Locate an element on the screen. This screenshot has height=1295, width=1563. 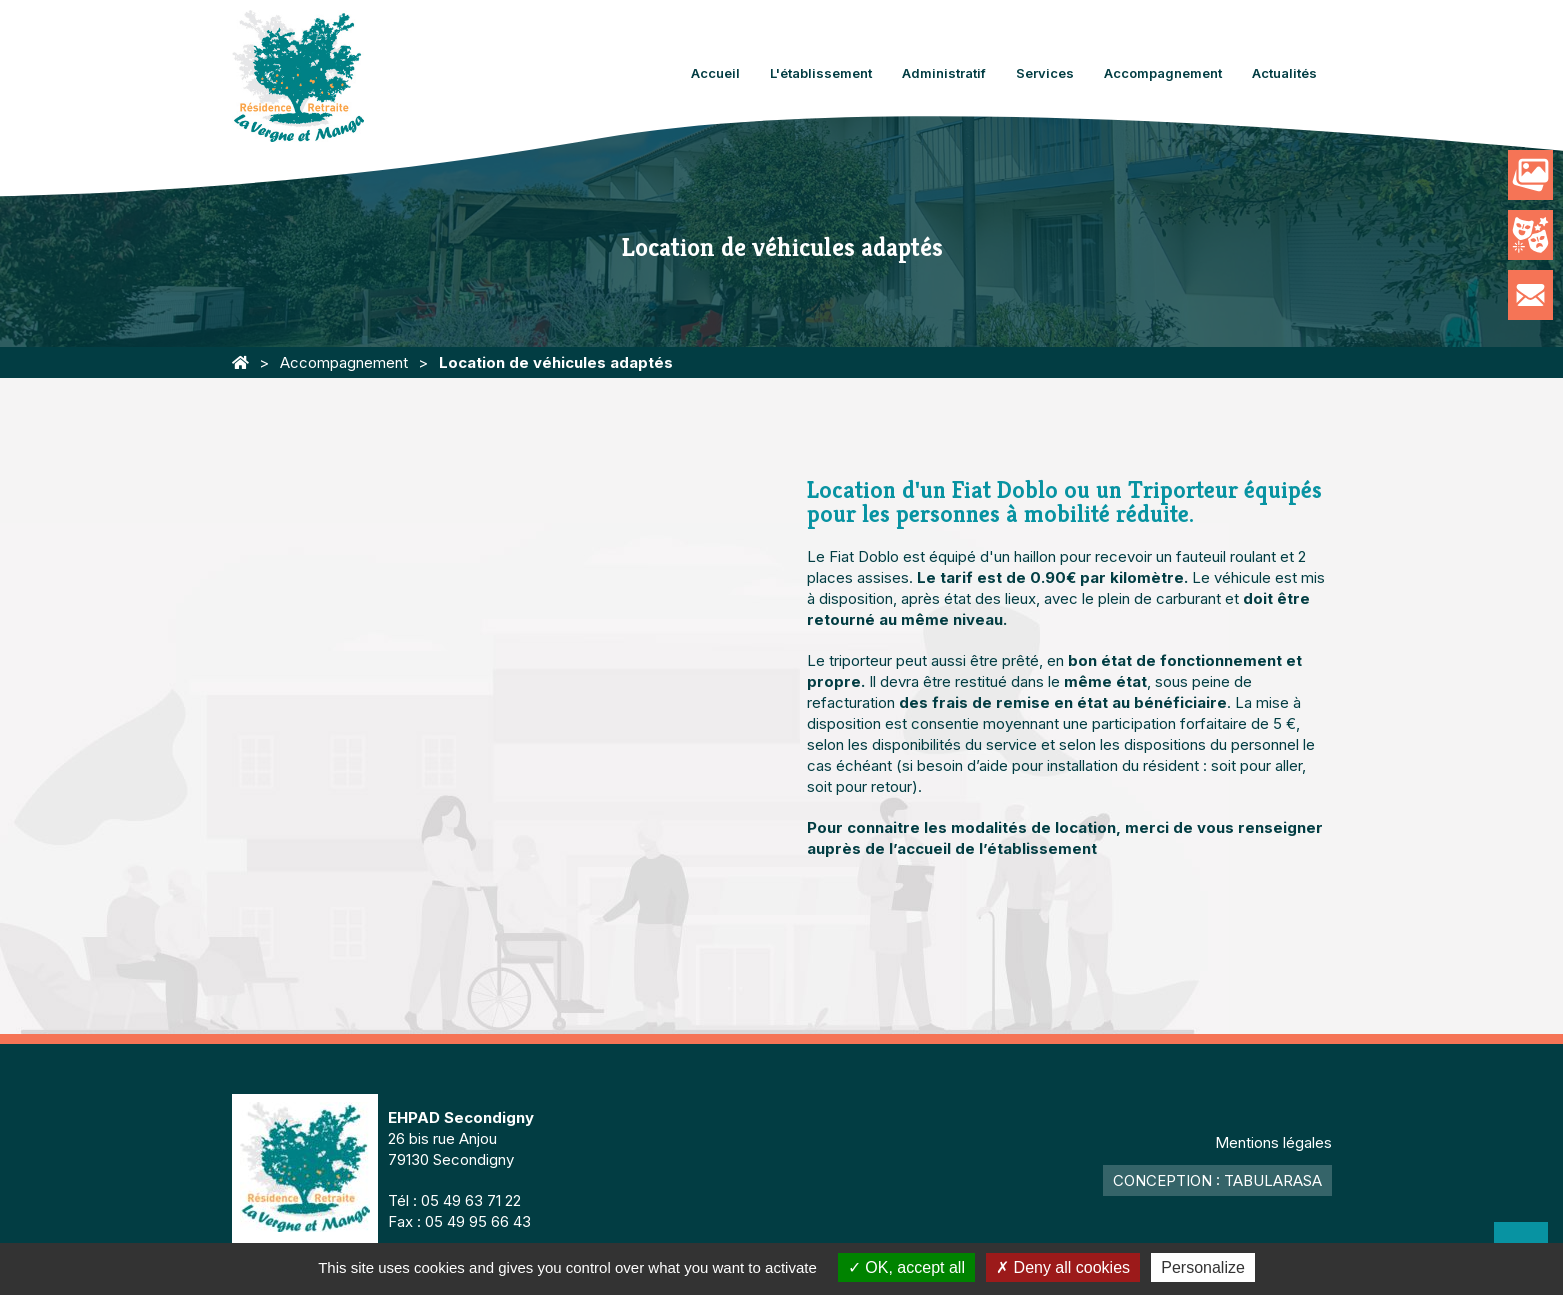
Actualités is located at coordinates (1284, 73).